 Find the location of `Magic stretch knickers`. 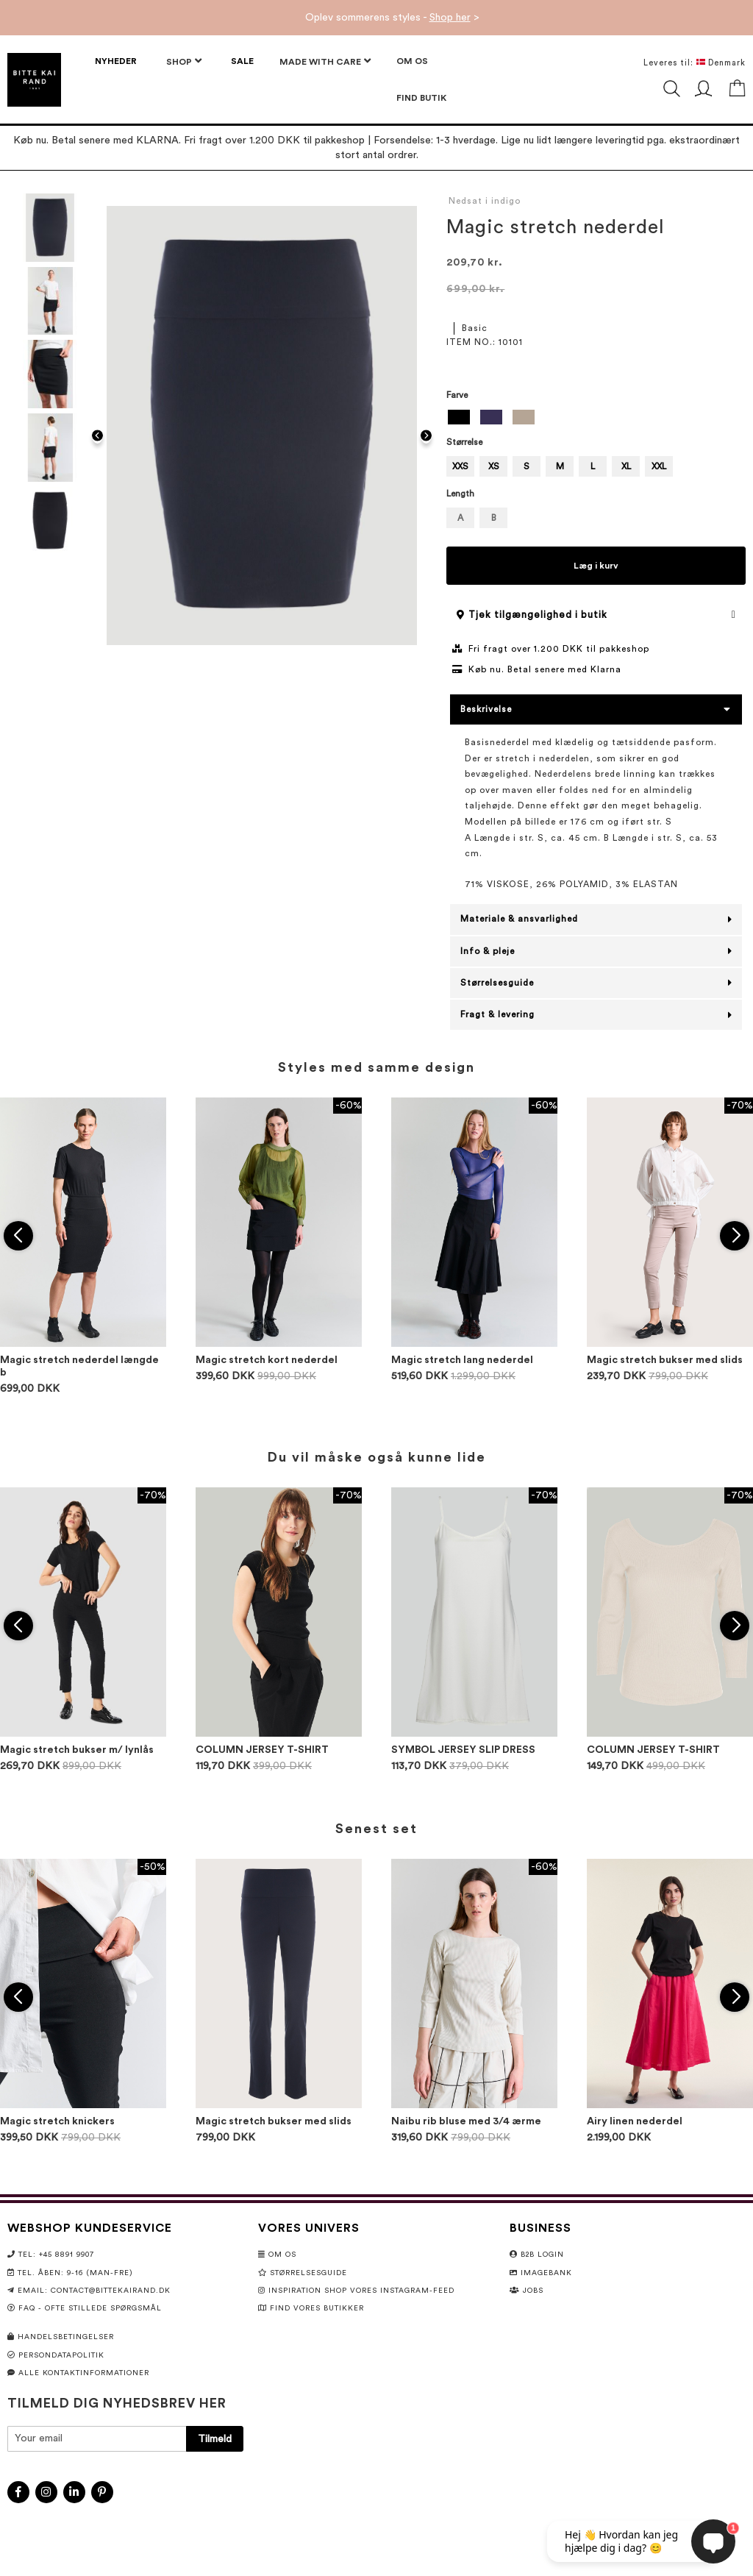

Magic stretch knickers is located at coordinates (57, 2121).